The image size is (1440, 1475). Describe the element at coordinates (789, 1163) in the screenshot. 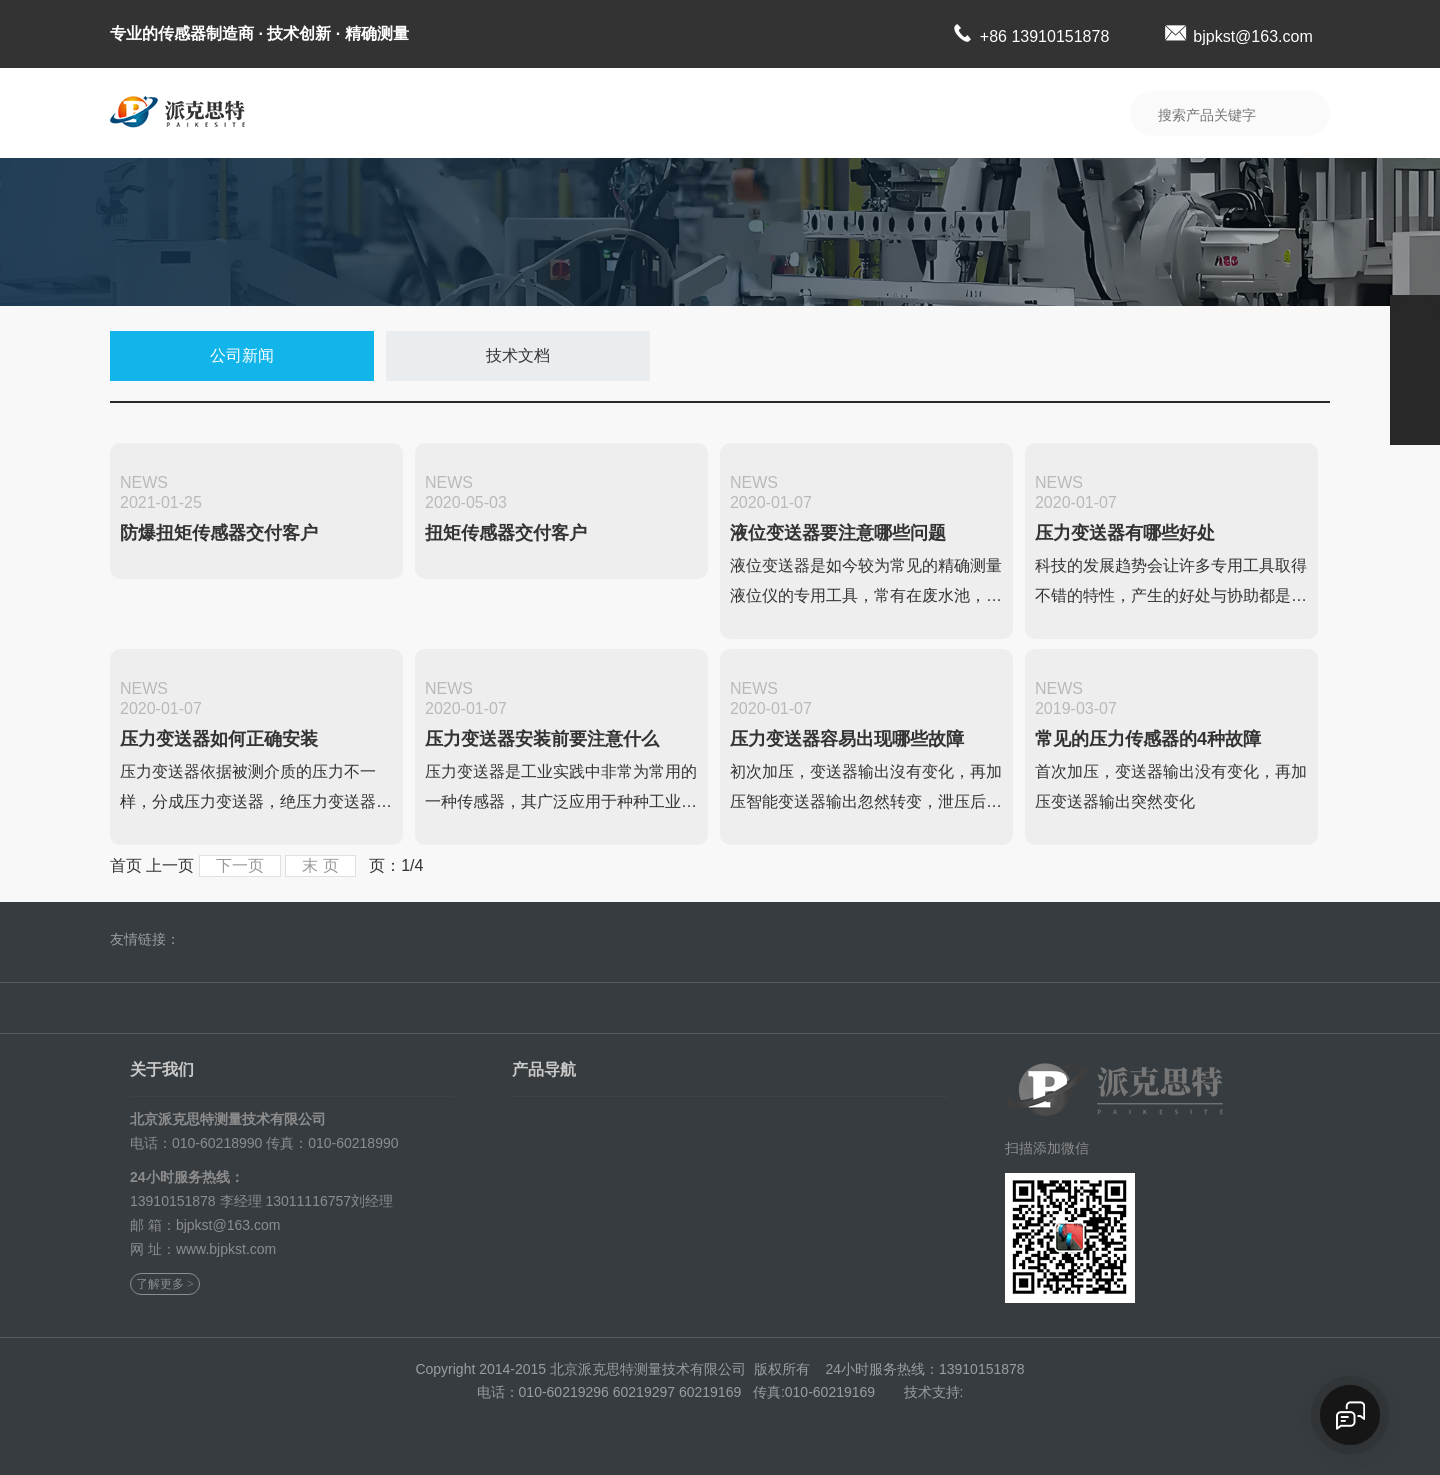

I see `多维力传感器` at that location.